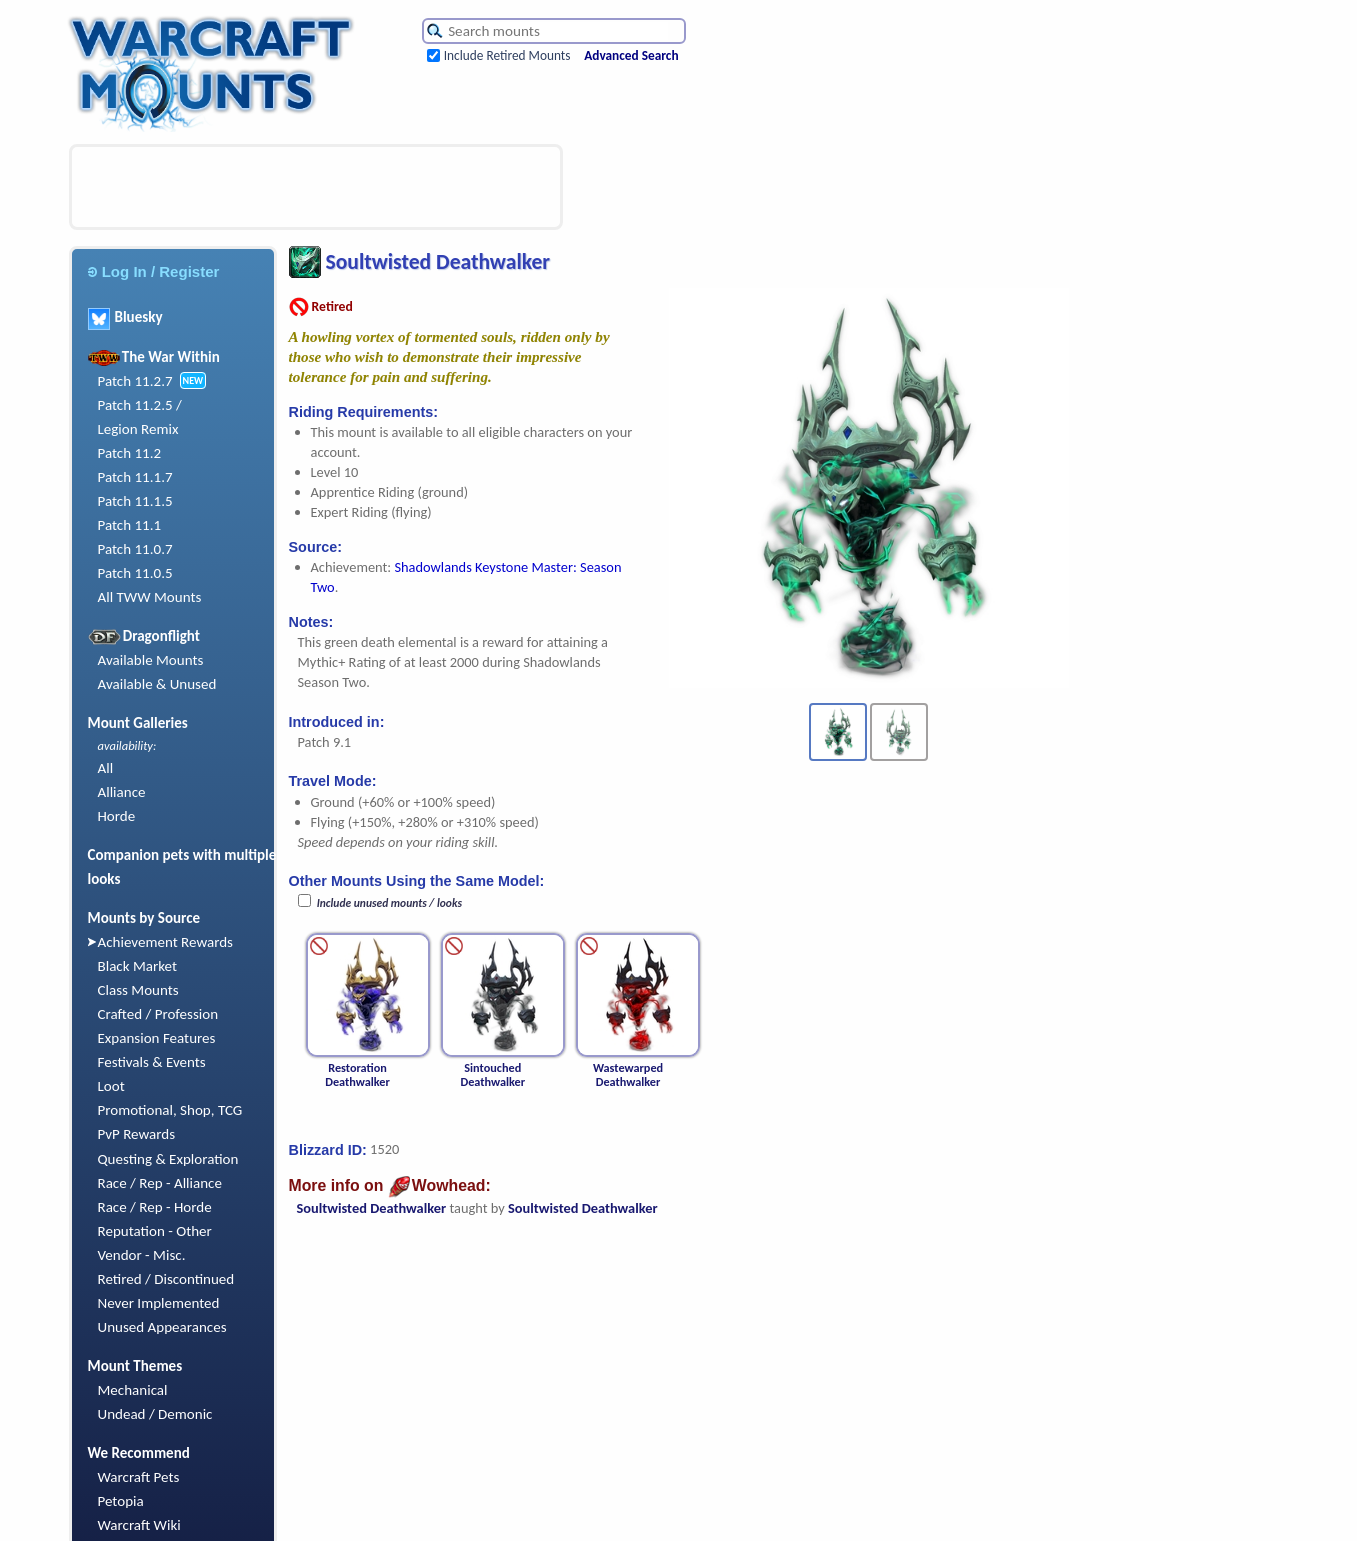 This screenshot has width=1357, height=1541. I want to click on All, so click(106, 768).